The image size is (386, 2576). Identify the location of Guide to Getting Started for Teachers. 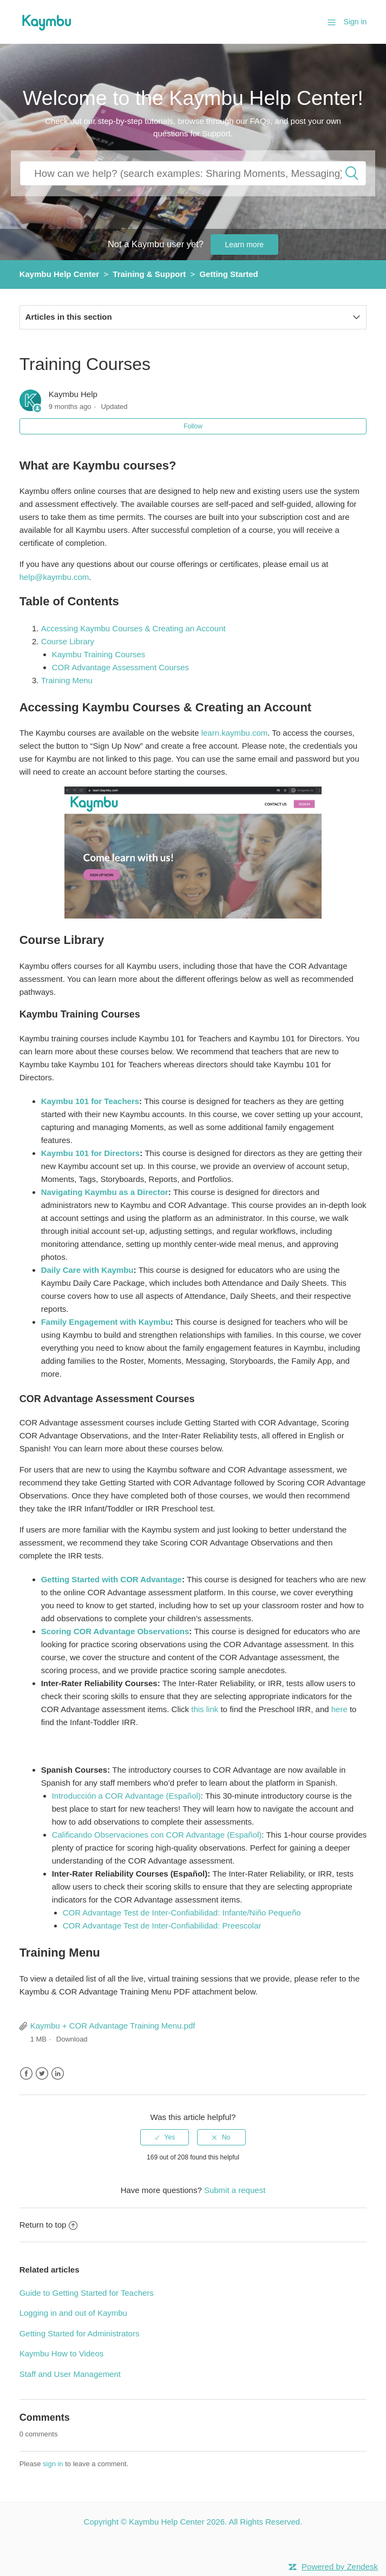
(86, 2292).